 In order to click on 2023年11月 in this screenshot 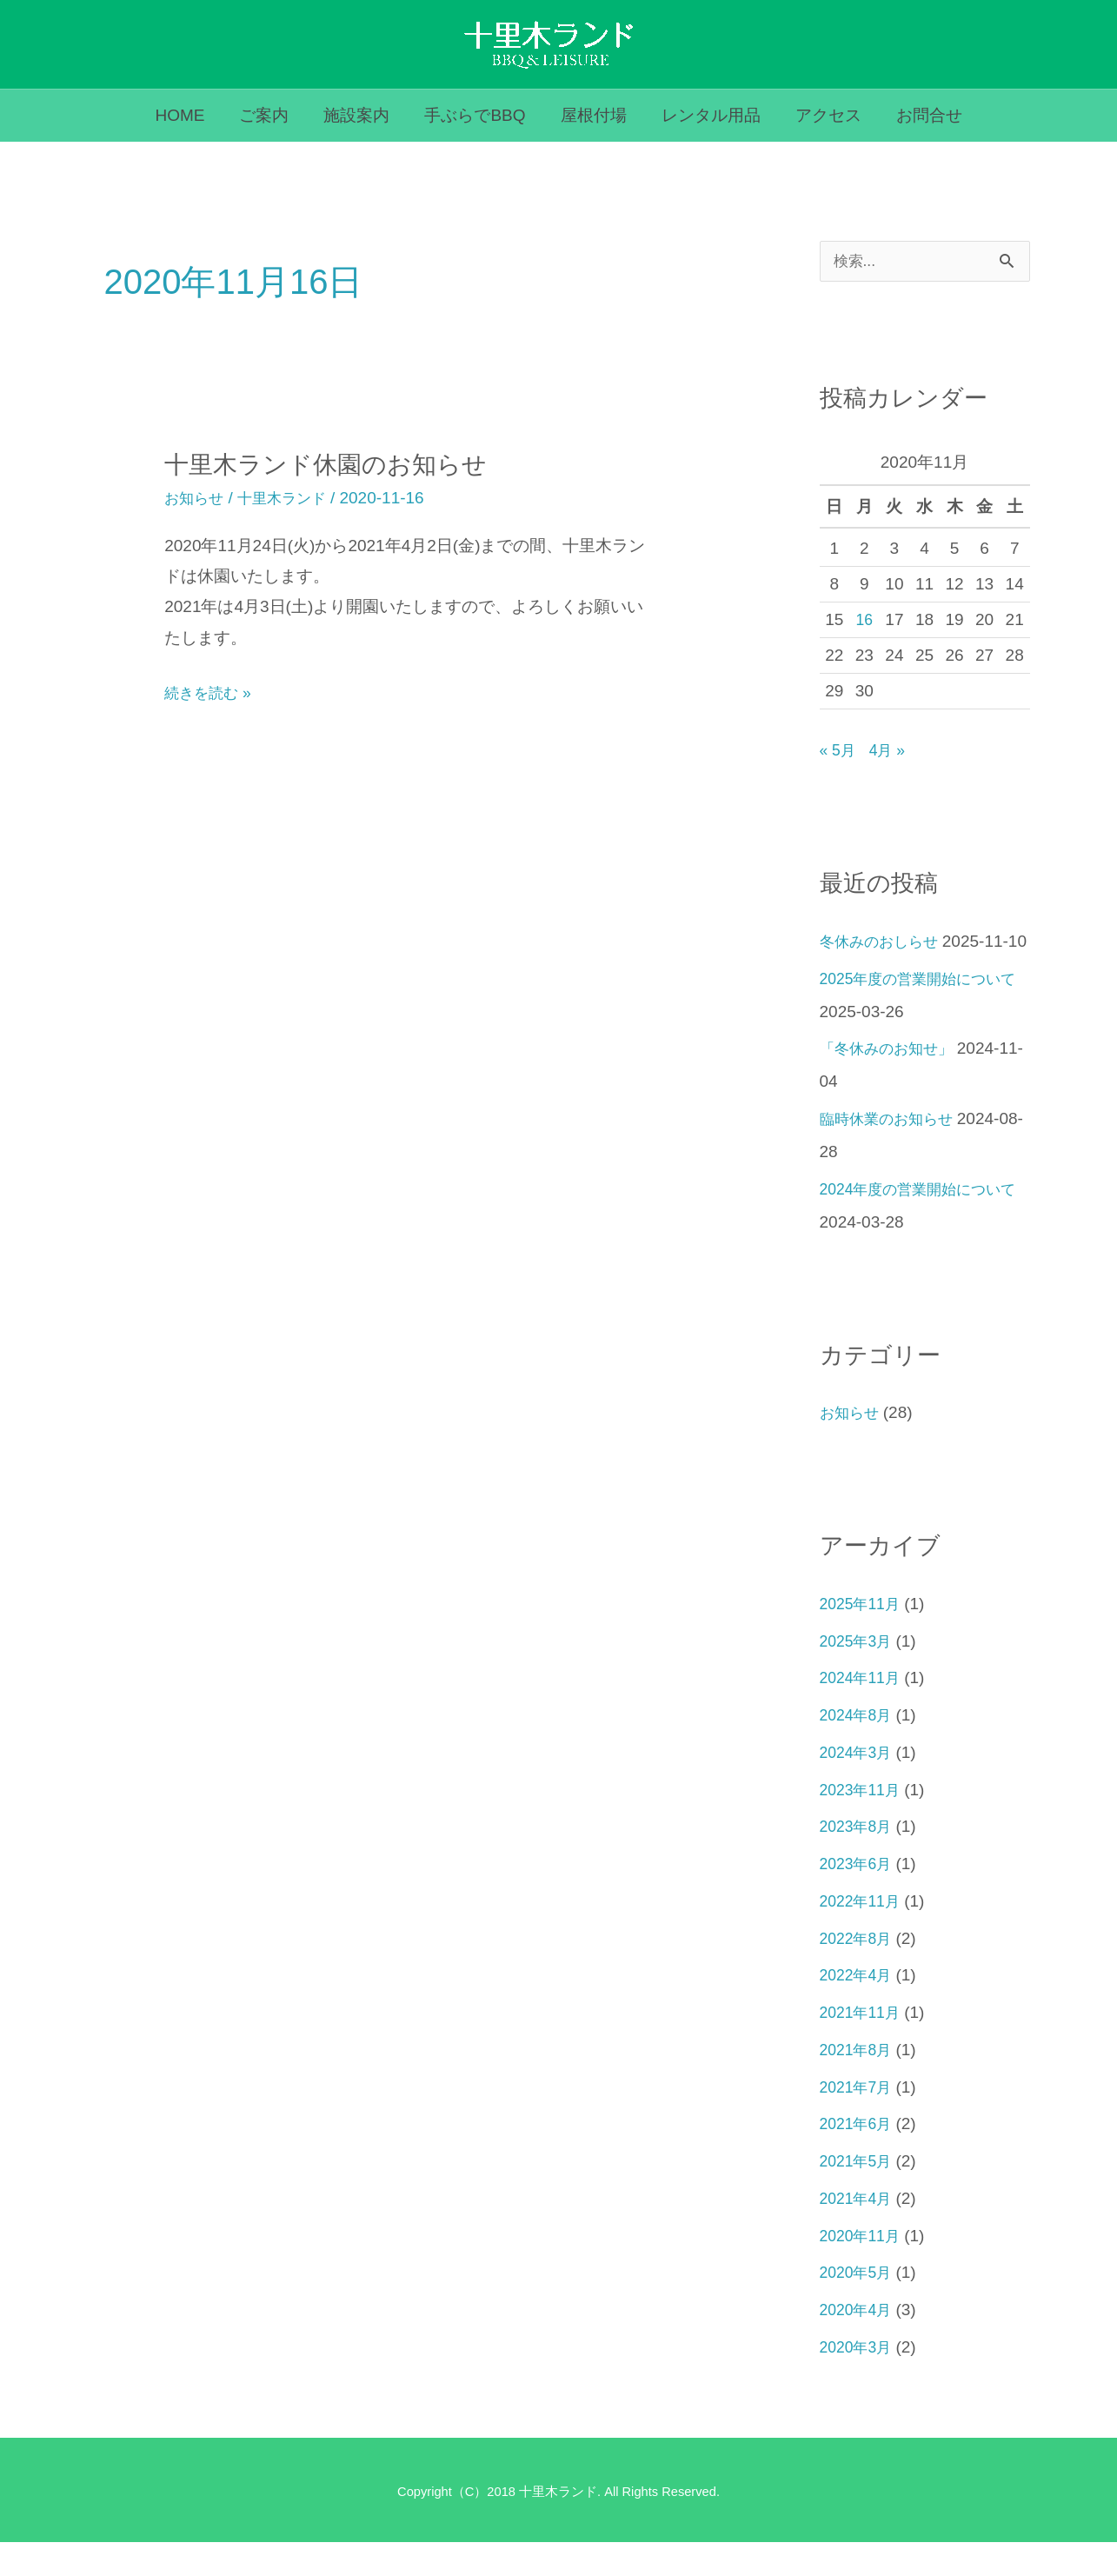, I will do `click(864, 1823)`.